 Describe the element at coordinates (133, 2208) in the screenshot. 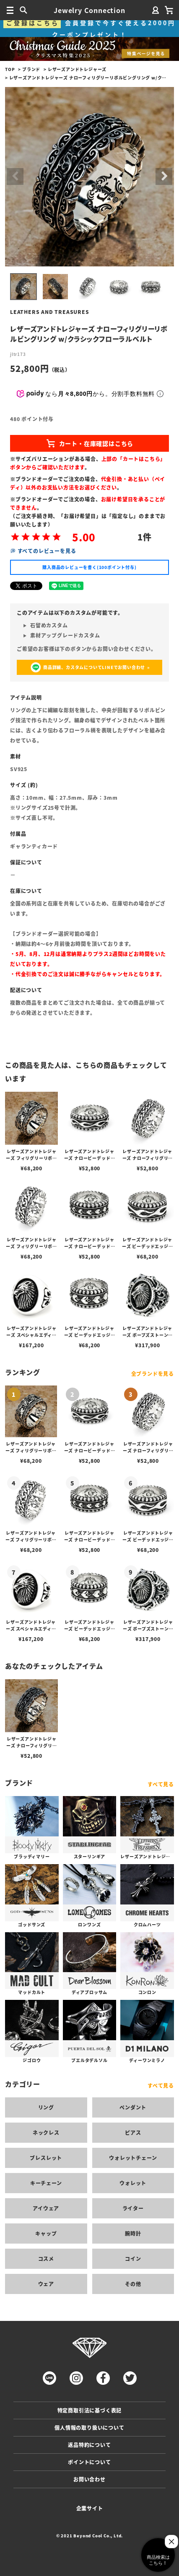

I see `ライター` at that location.